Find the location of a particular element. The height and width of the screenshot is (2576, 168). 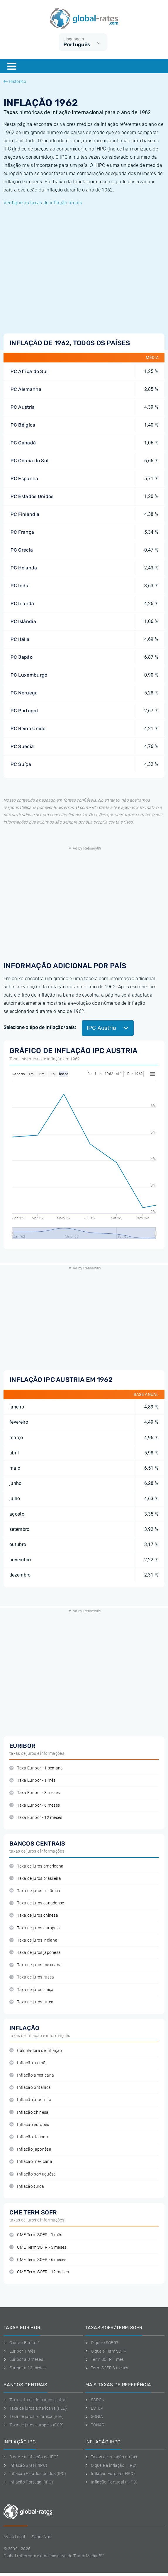

IPC Bélgica is located at coordinates (22, 425).